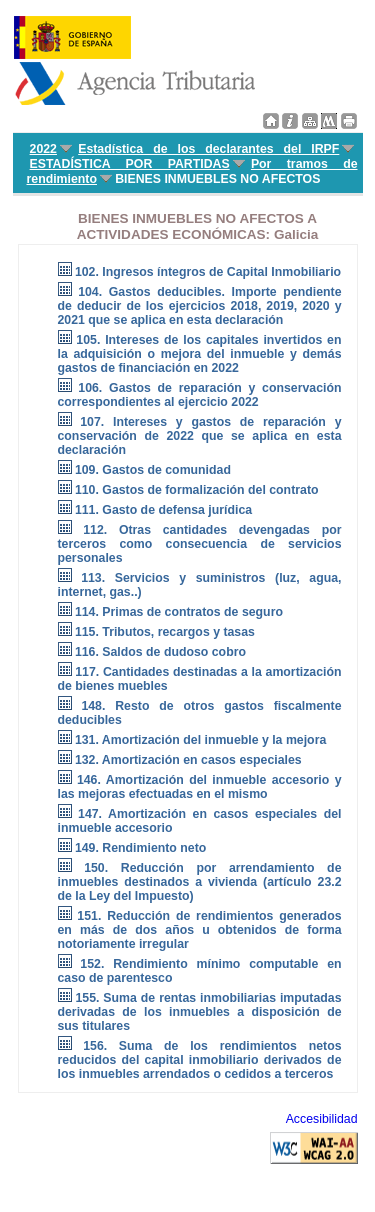 This screenshot has height=1212, width=375. I want to click on 150. Reducción por arrendamiento de inmuebles destinados a vivienda (artículo 23.2 de la Ley del Impuesto), so click(200, 882).